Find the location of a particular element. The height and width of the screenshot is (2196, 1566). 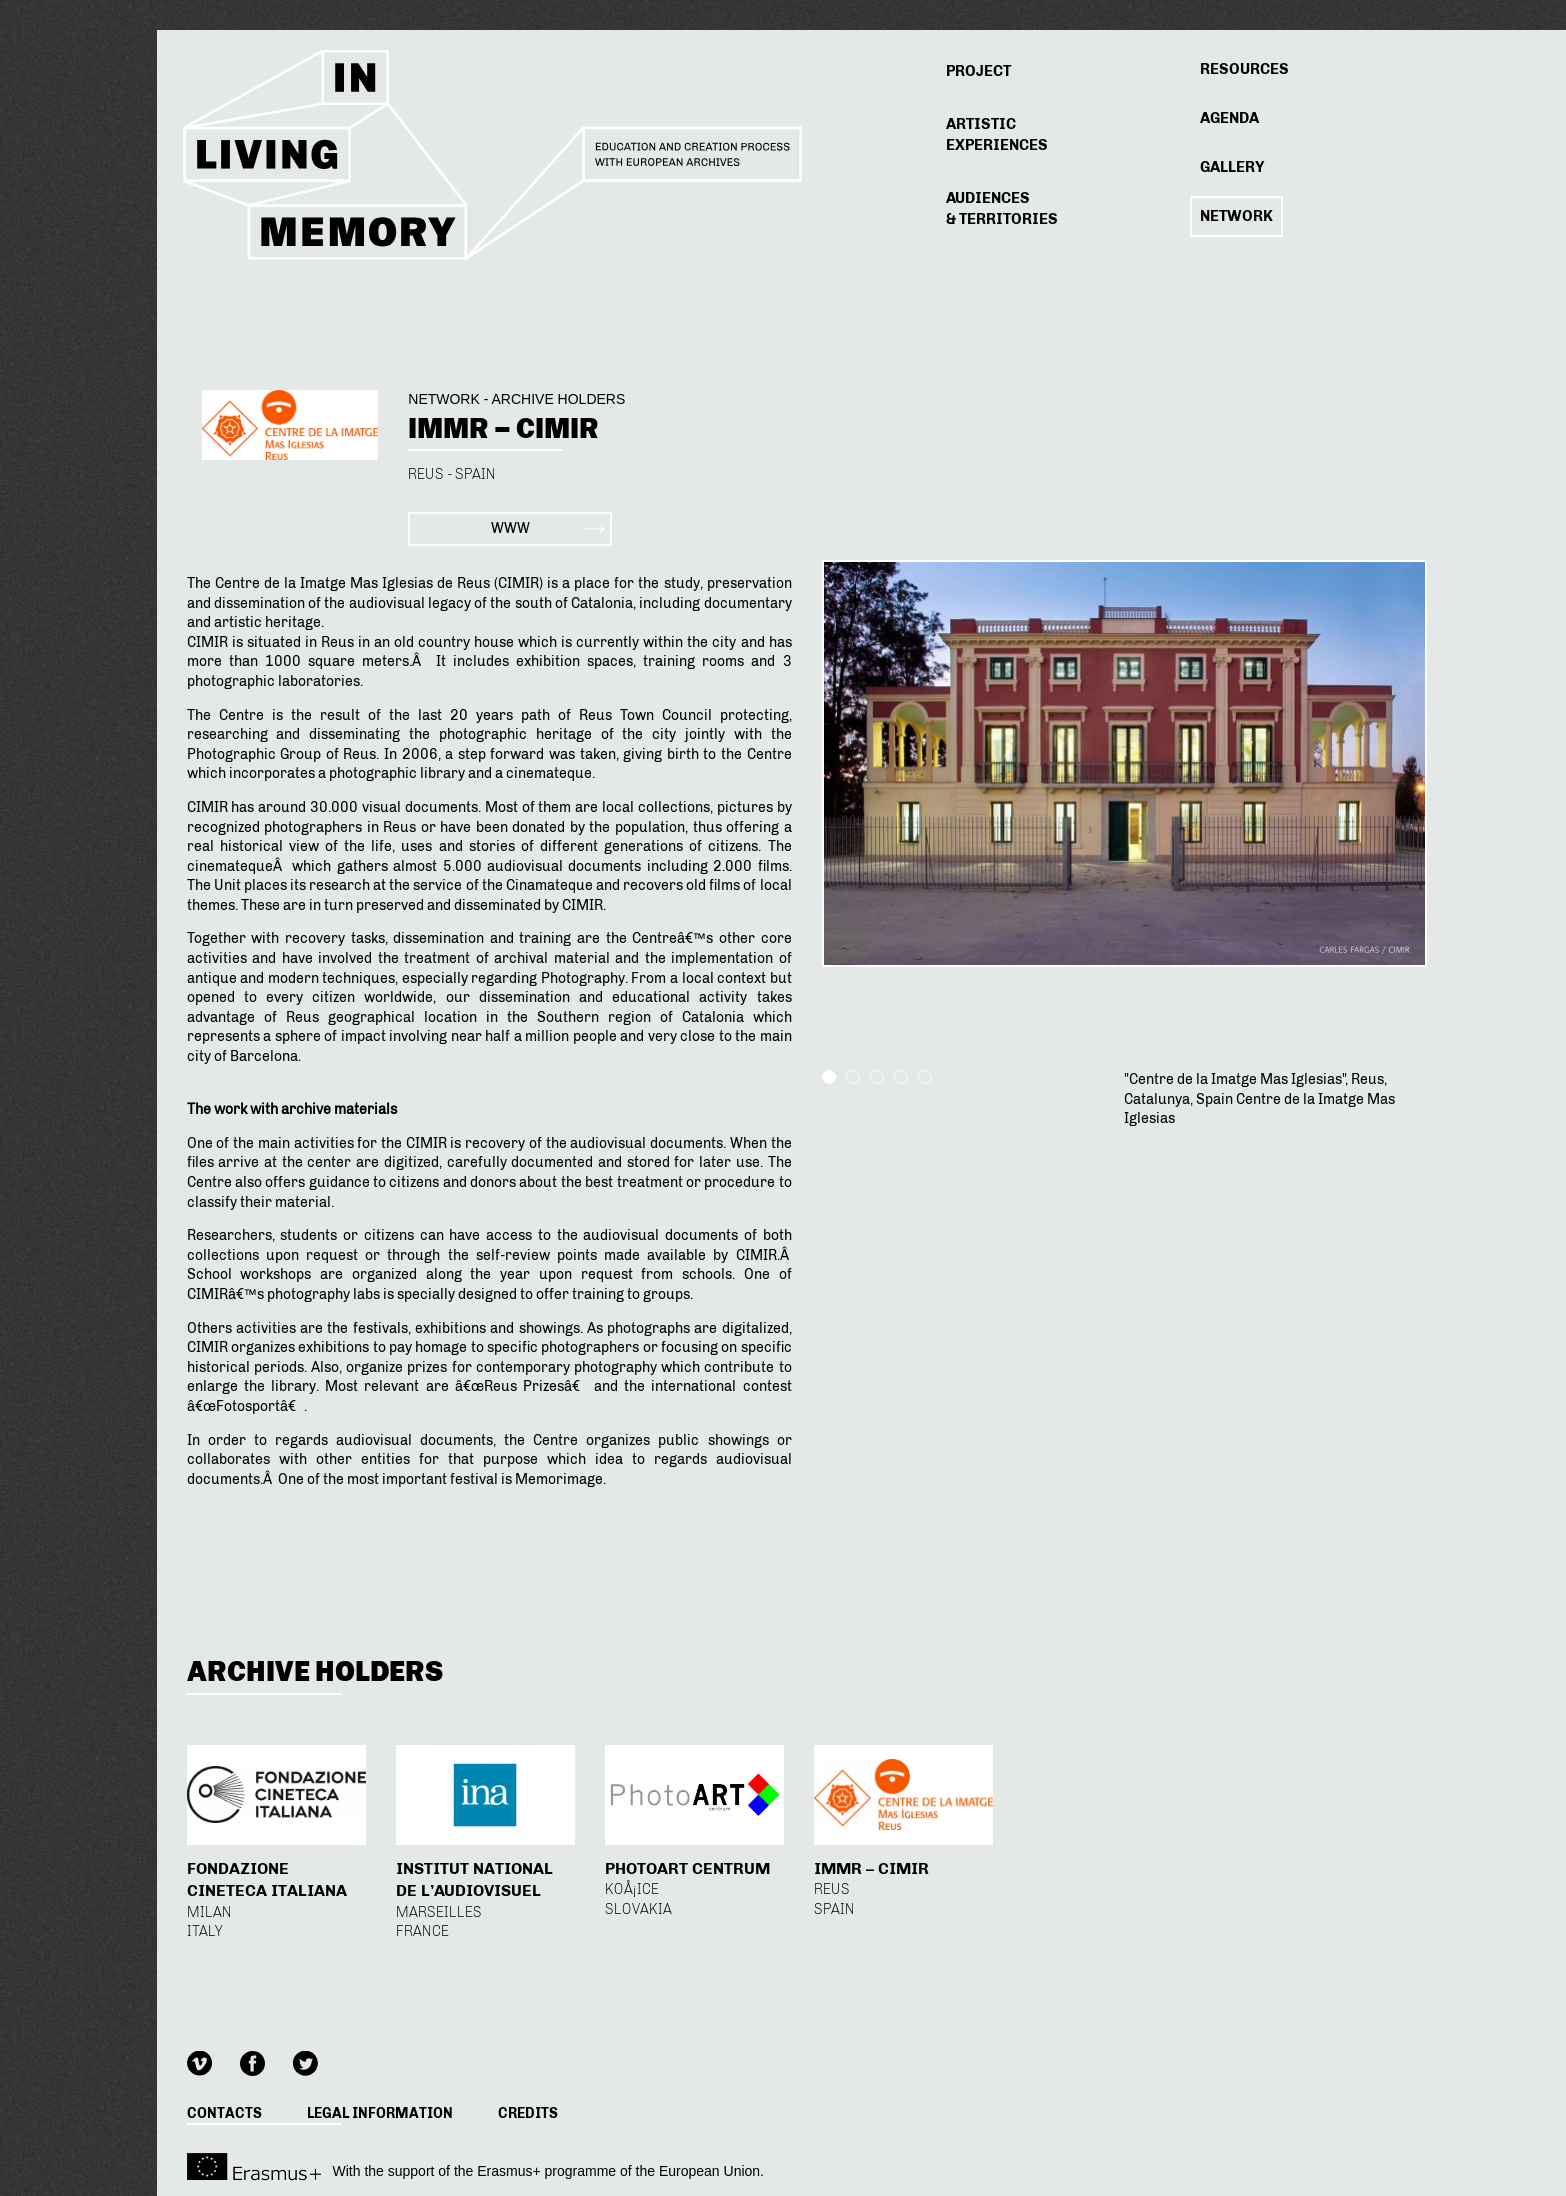

Resources is located at coordinates (1244, 69).